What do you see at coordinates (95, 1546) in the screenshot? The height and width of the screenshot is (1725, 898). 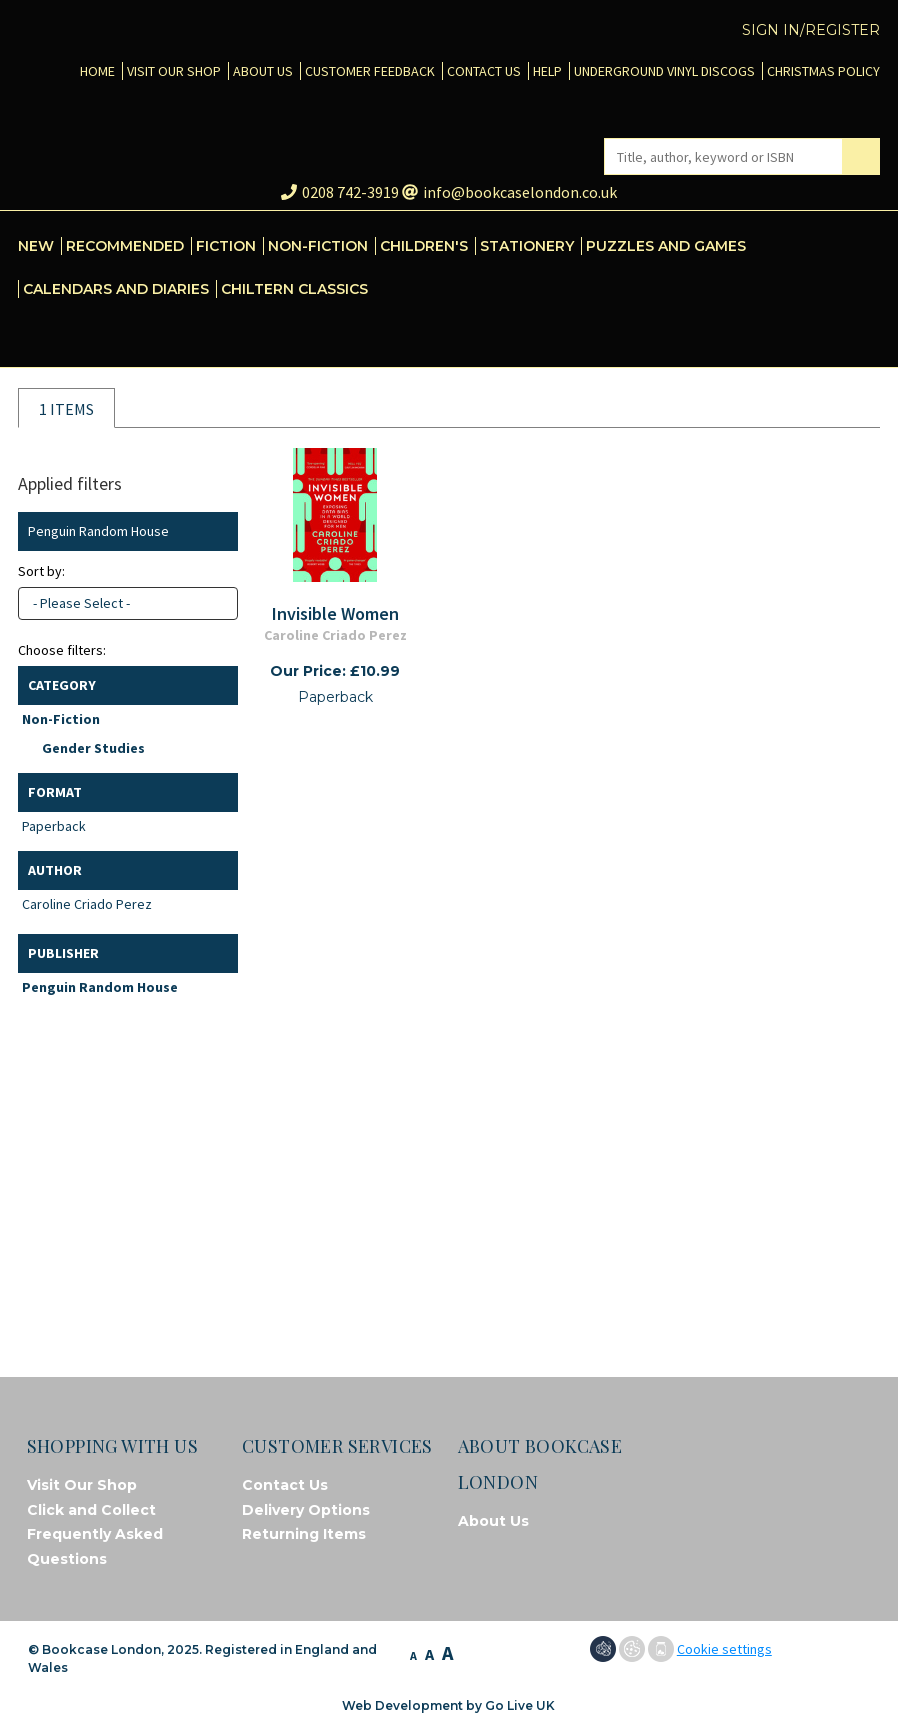 I see `Frequently Asked Questions` at bounding box center [95, 1546].